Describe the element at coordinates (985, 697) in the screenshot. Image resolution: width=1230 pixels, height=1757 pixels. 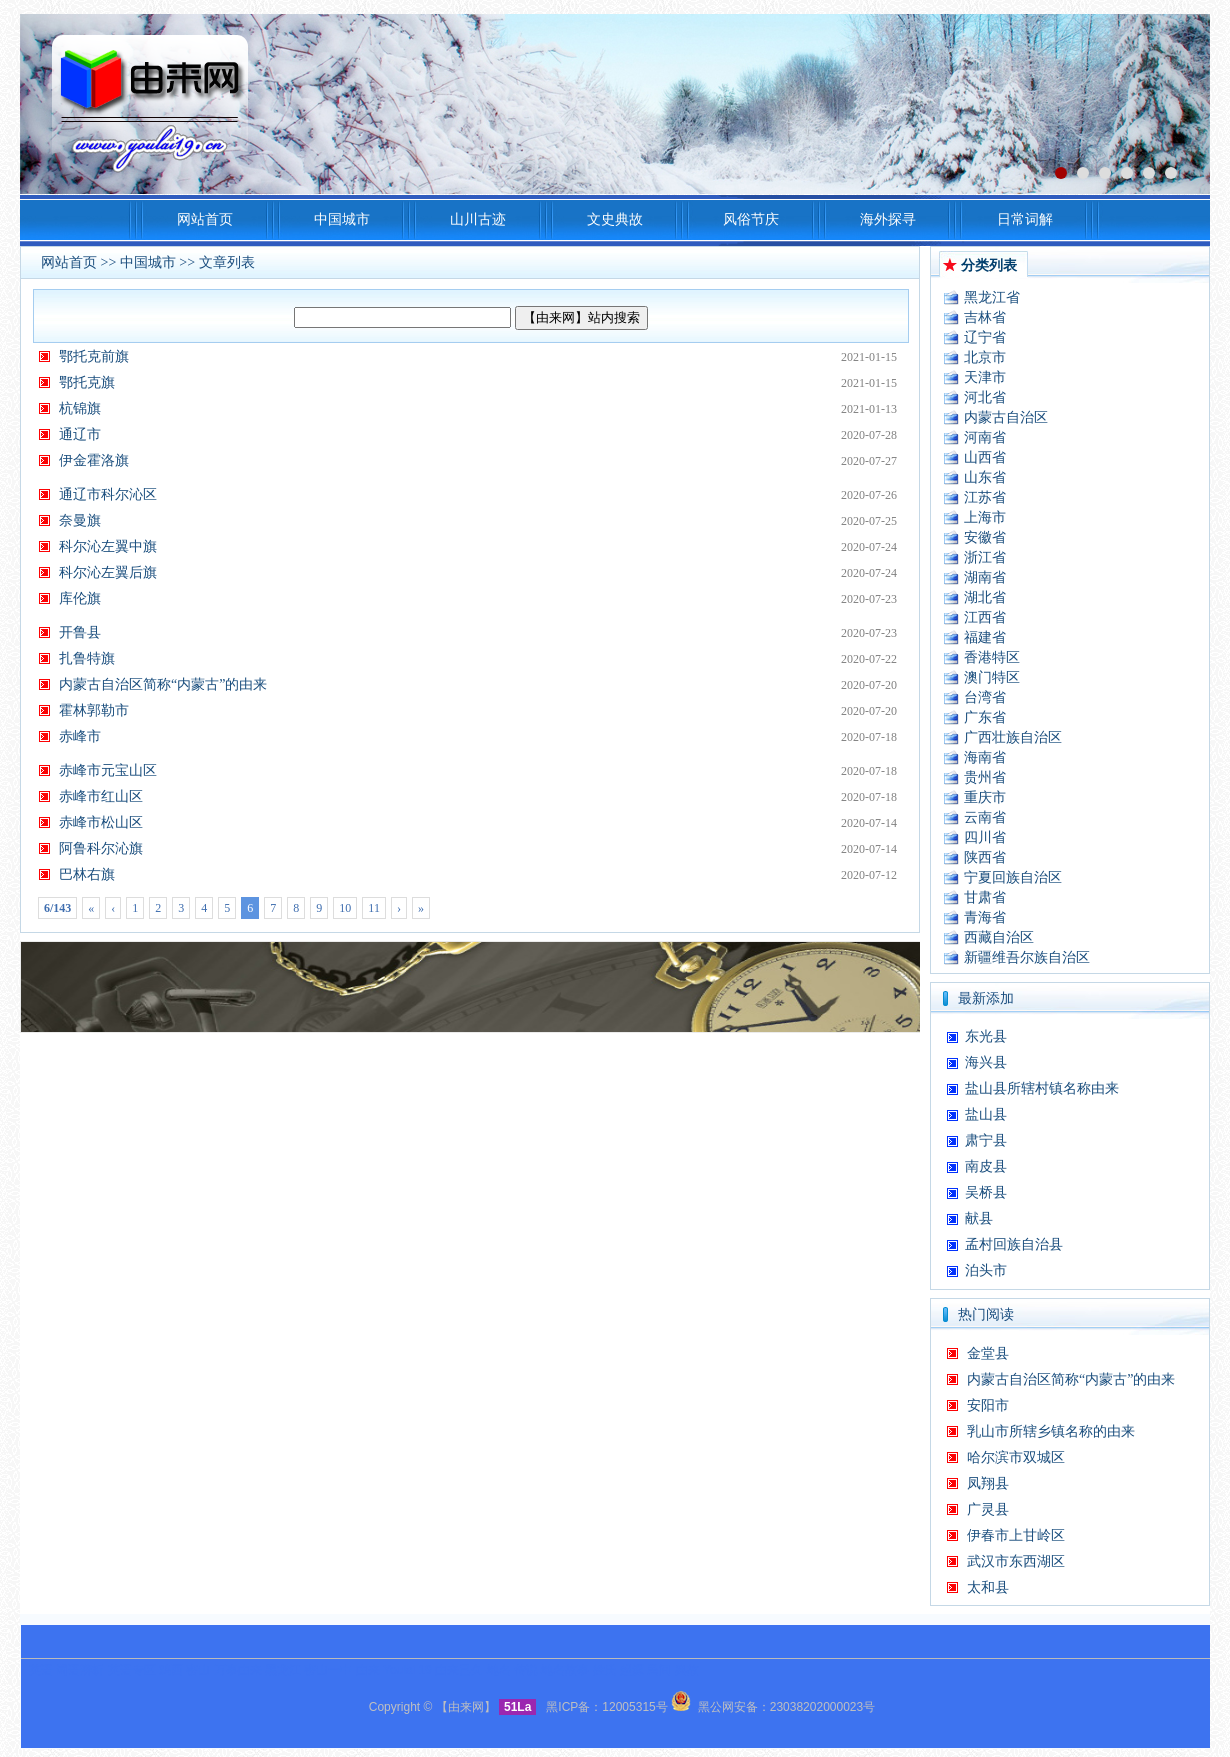
I see `台湾省` at that location.